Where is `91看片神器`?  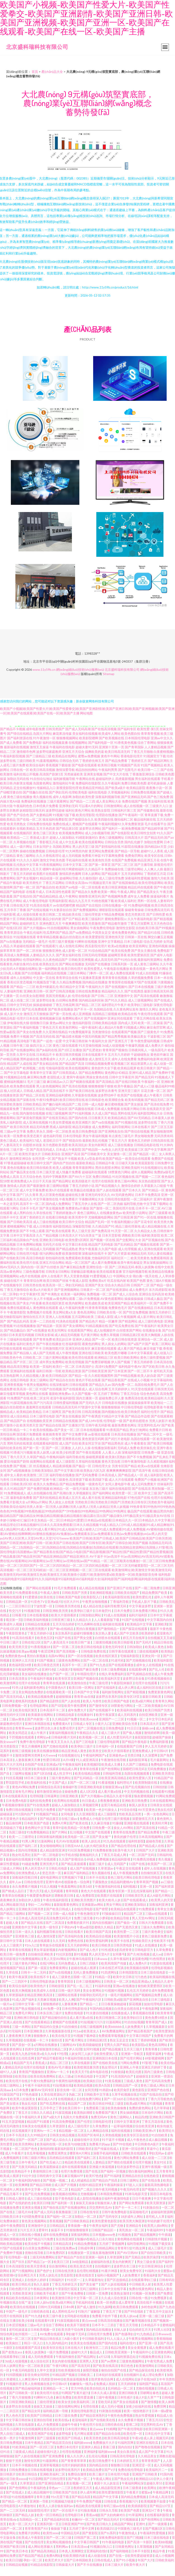 91看片神器 is located at coordinates (109, 2271).